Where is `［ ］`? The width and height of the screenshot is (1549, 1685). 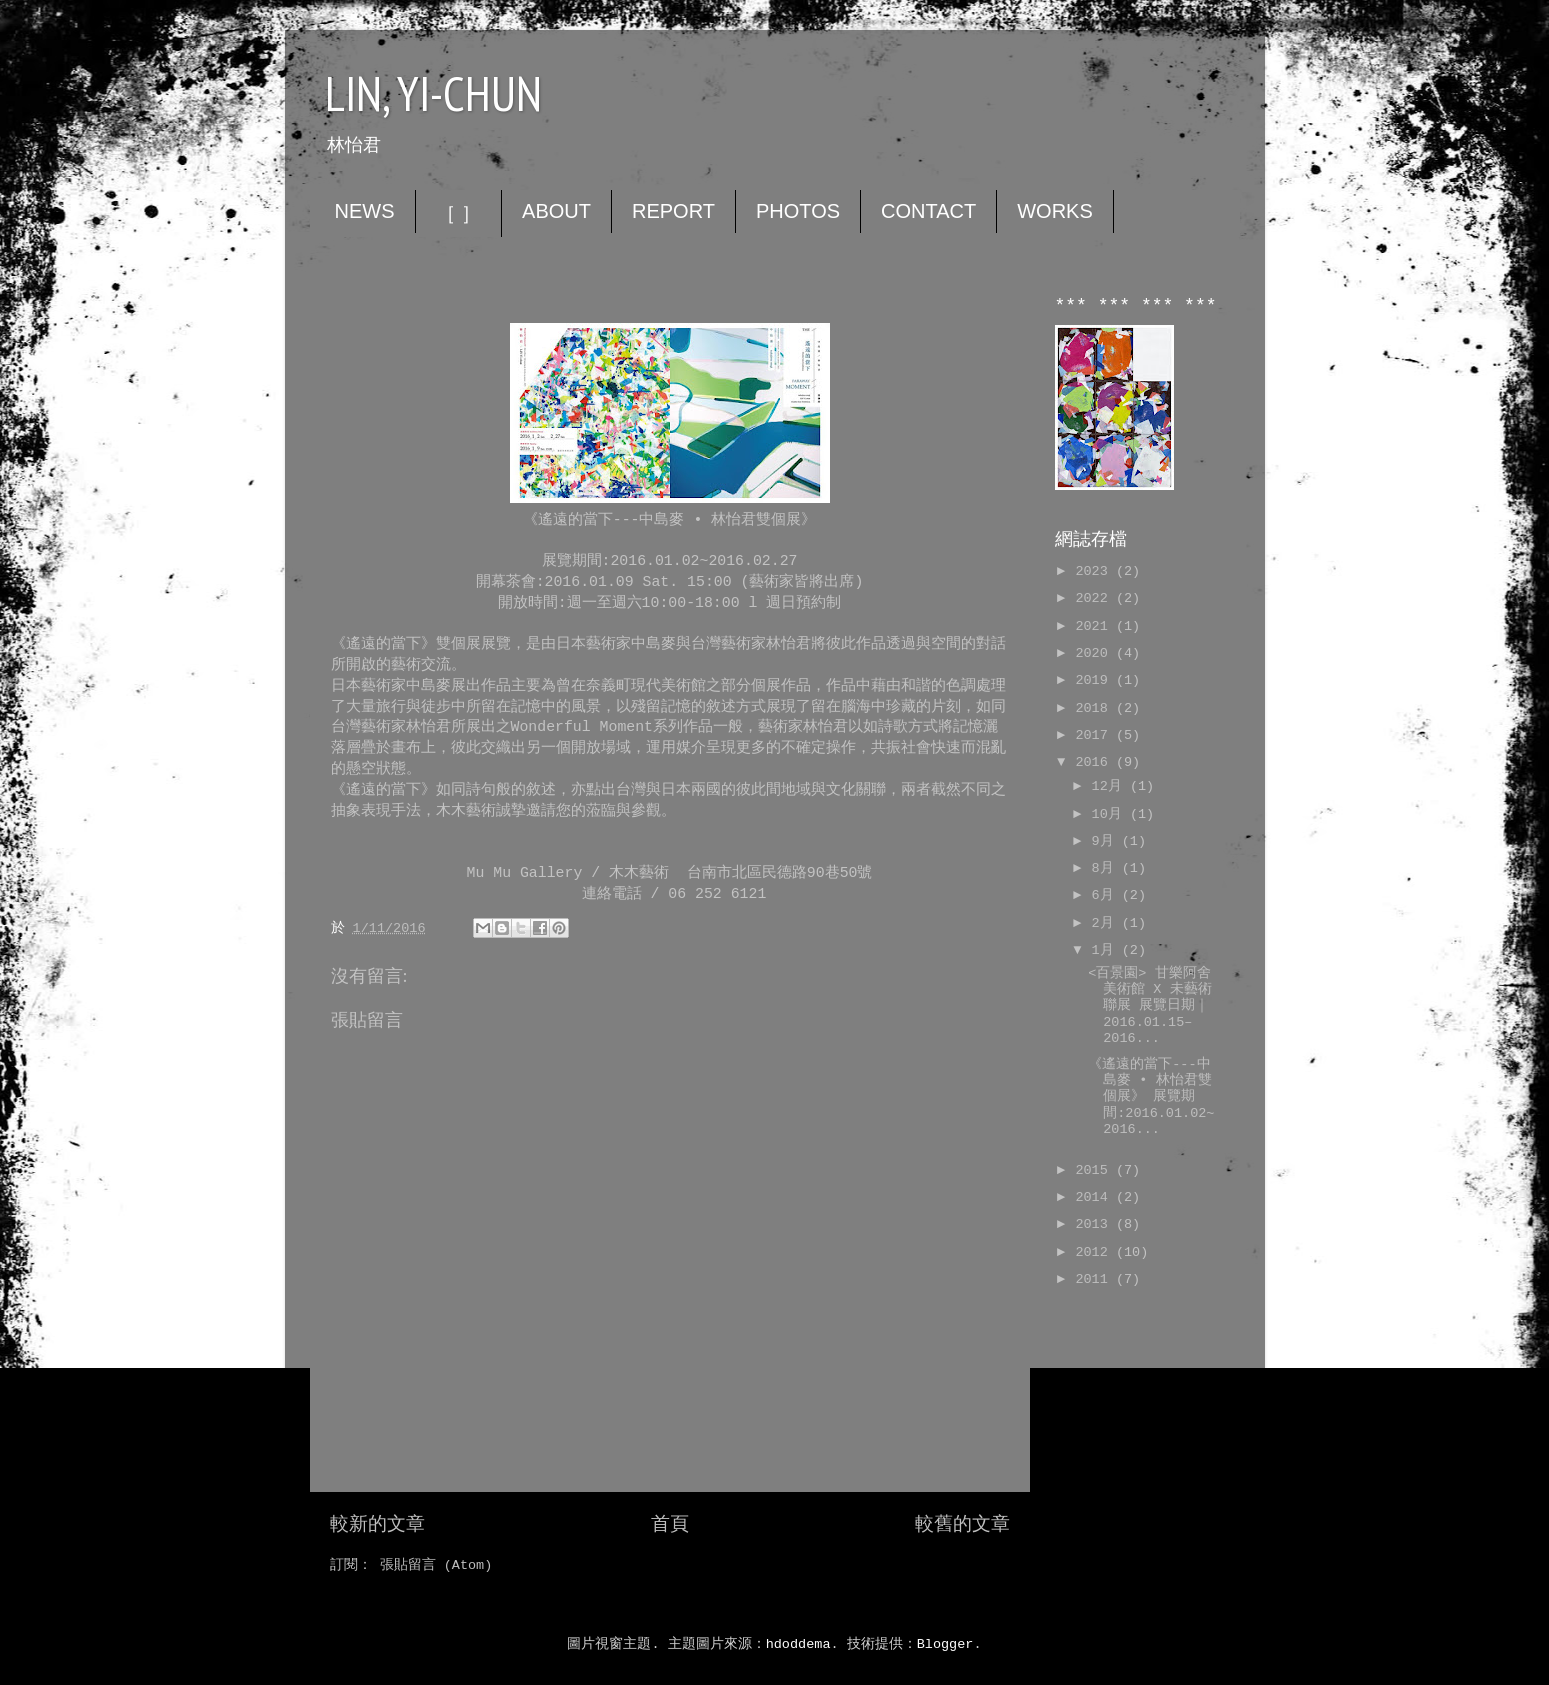 ［ ］ is located at coordinates (459, 213).